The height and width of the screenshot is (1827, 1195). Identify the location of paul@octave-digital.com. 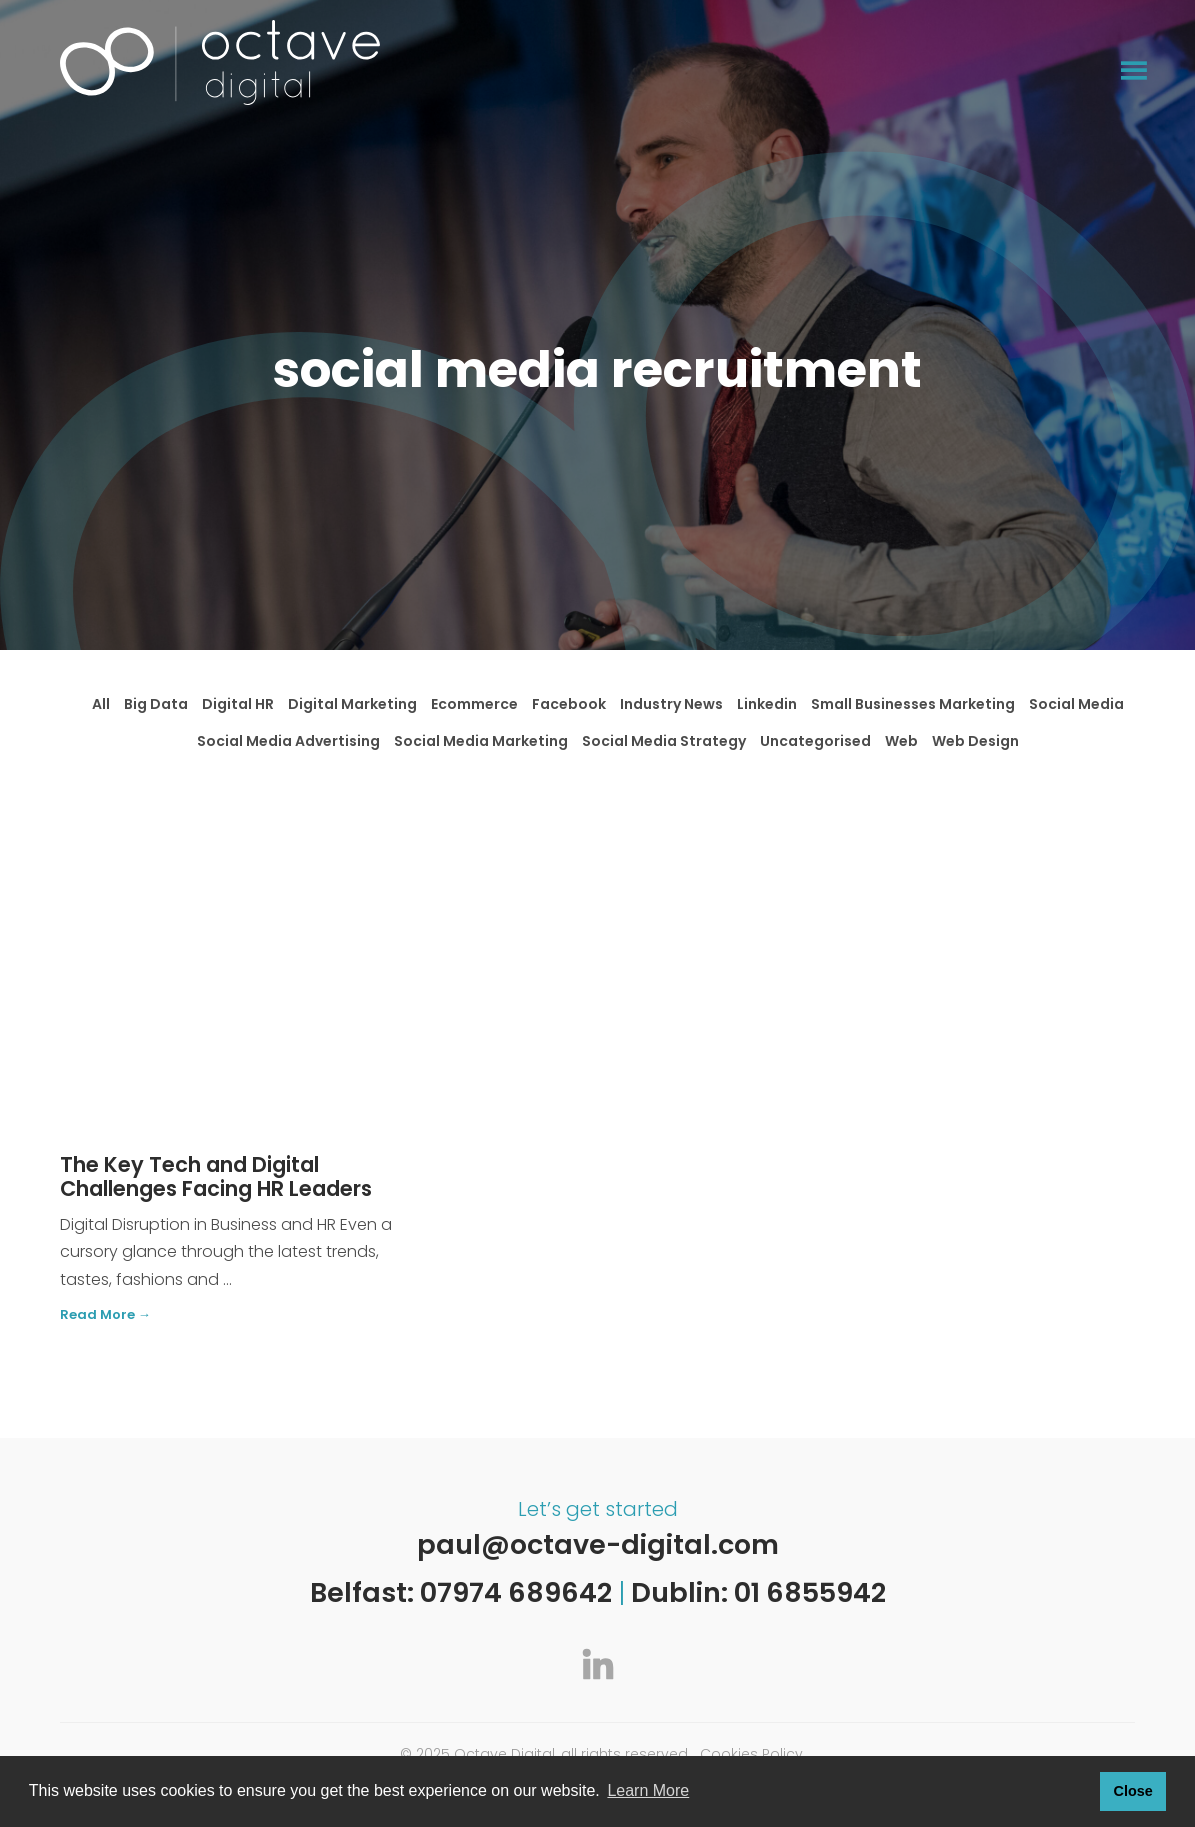
(598, 1544).